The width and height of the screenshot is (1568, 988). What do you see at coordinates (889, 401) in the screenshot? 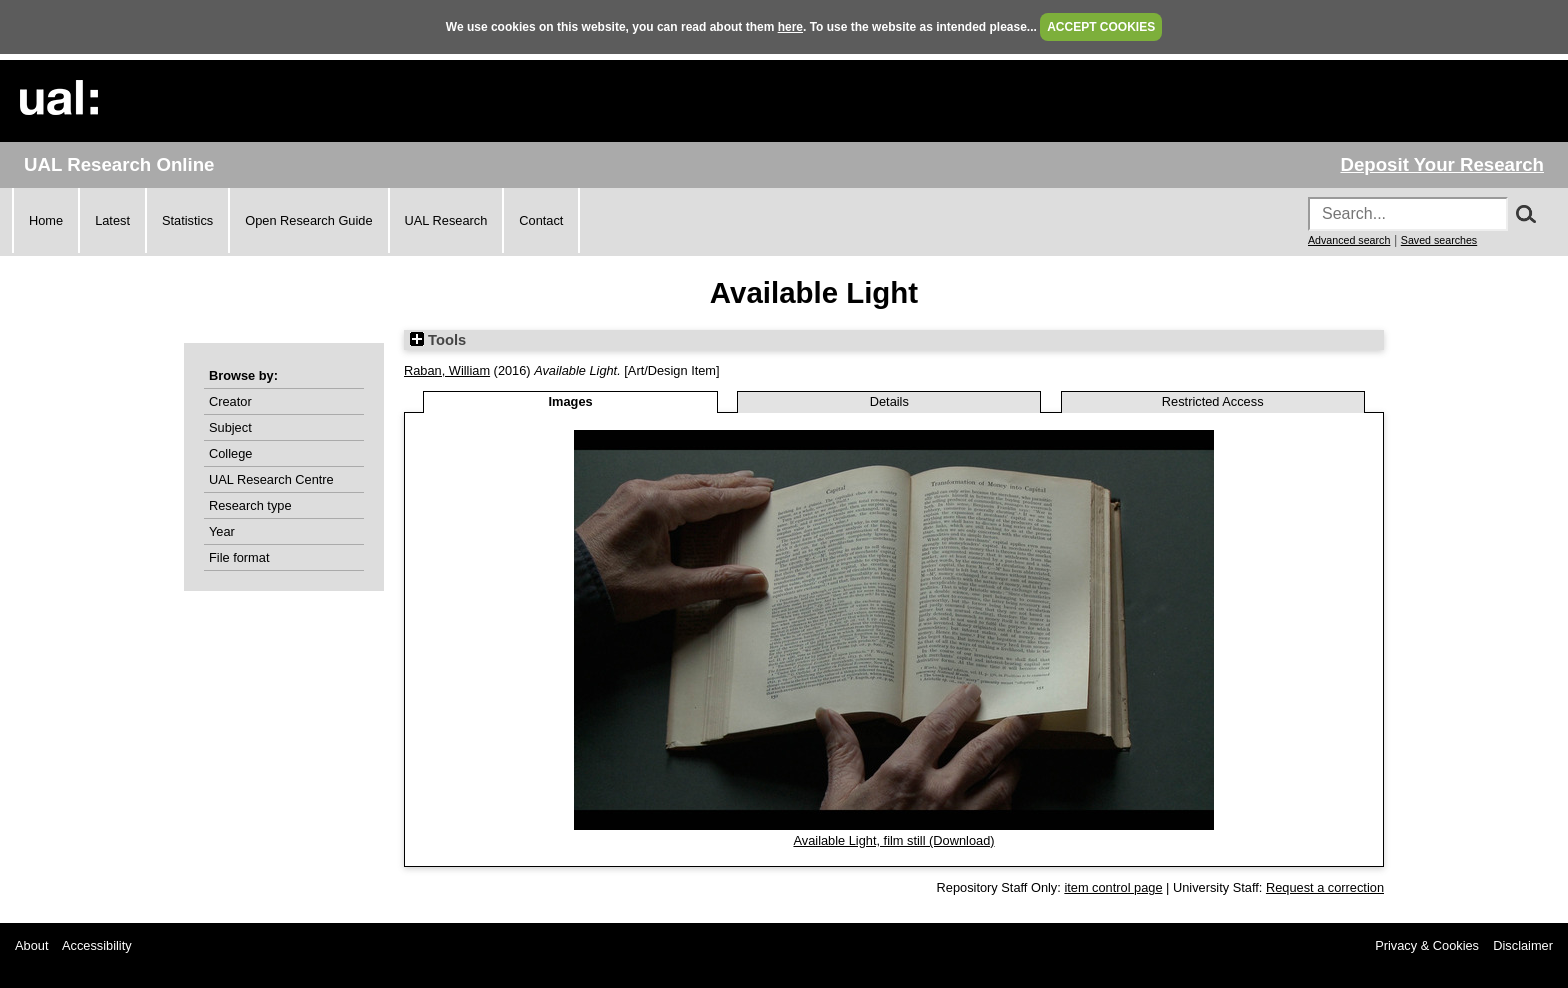
I see `Details [tab]` at bounding box center [889, 401].